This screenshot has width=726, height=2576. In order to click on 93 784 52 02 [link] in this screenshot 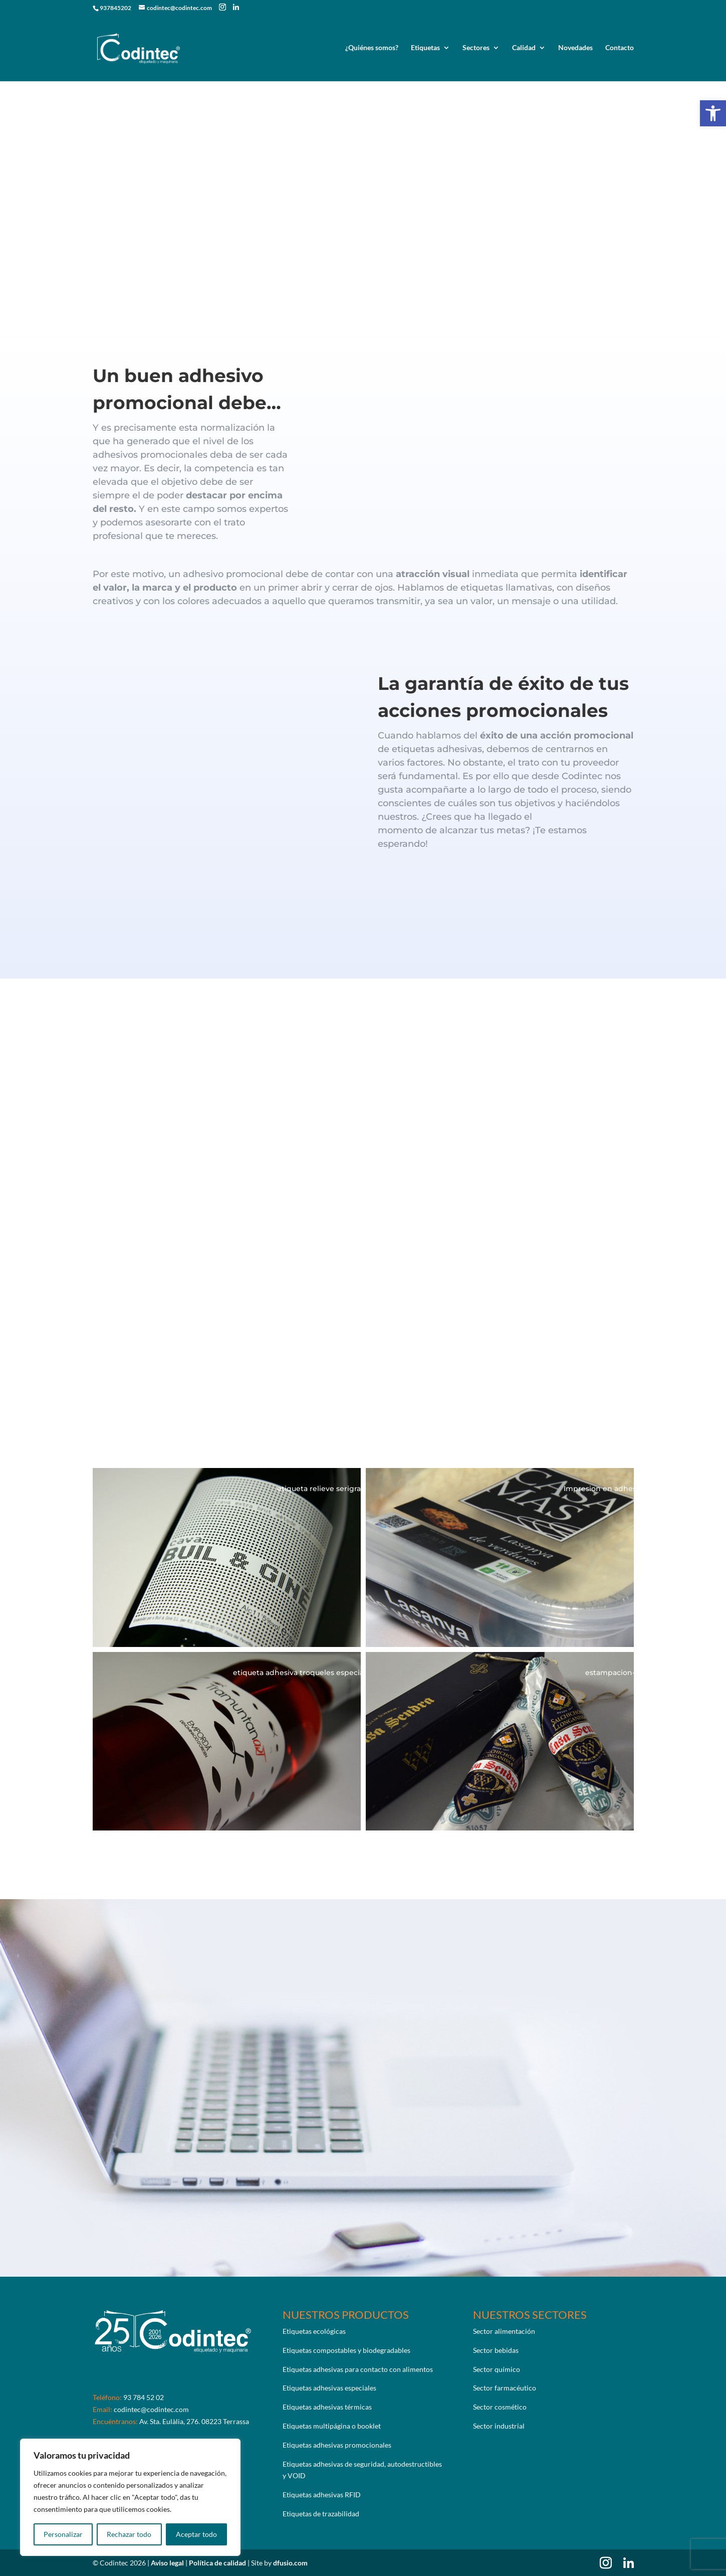, I will do `click(143, 2397)`.